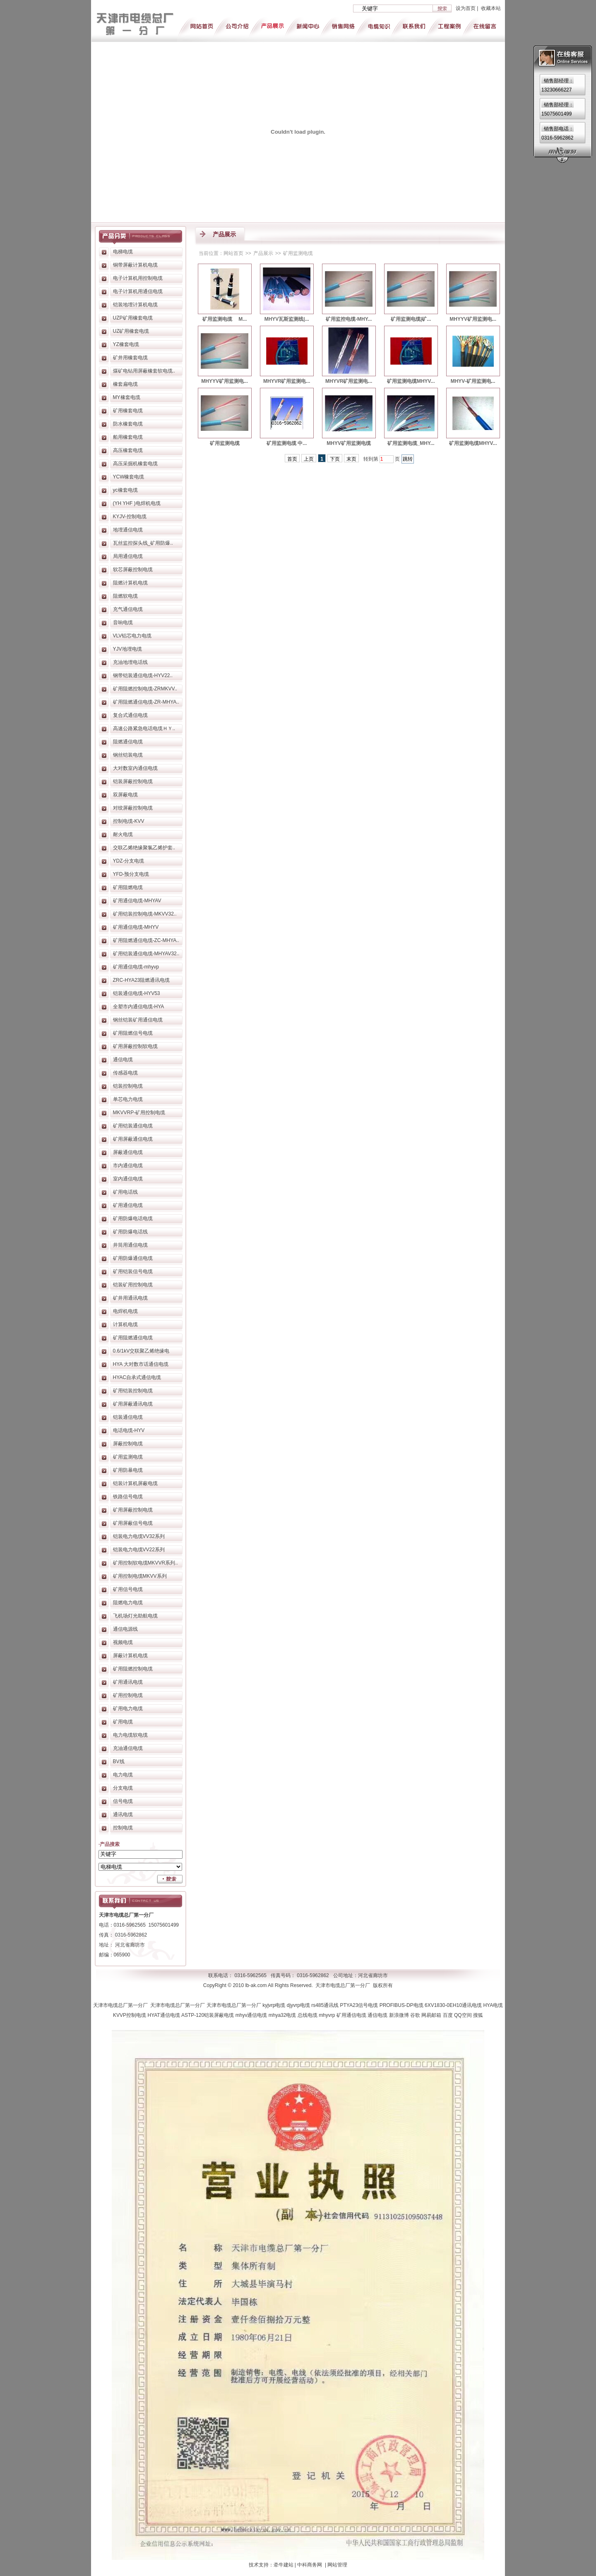  I want to click on 矿用阻燃控制电缆, so click(133, 1669).